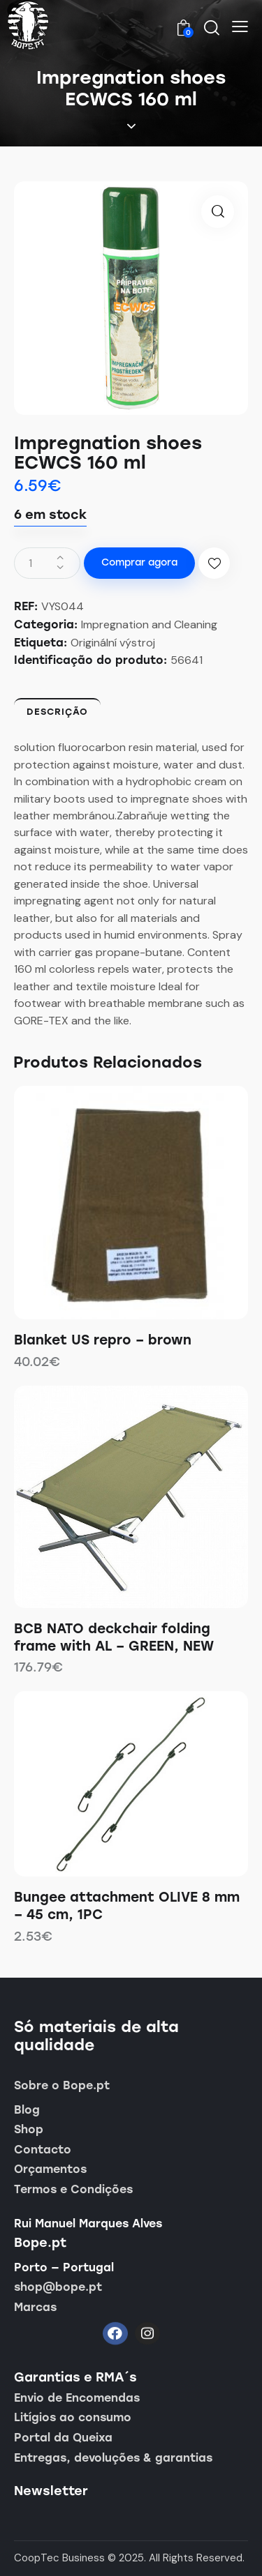  Describe the element at coordinates (127, 1906) in the screenshot. I see `Bungee attachment OLIVE 8 mm – 45 cm, 1PC` at that location.